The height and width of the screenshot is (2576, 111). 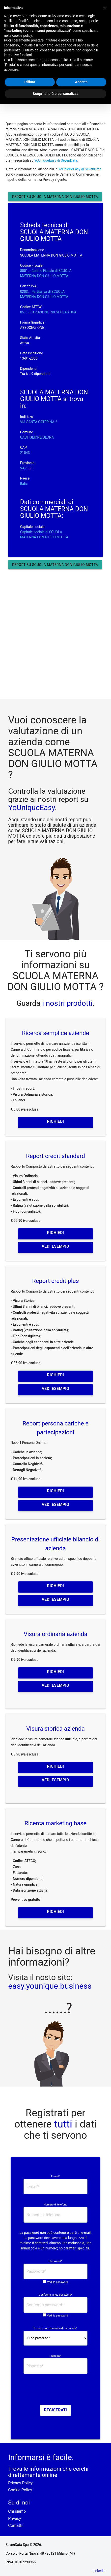 What do you see at coordinates (37, 437) in the screenshot?
I see `CASTIGLIONE OLONA` at bounding box center [37, 437].